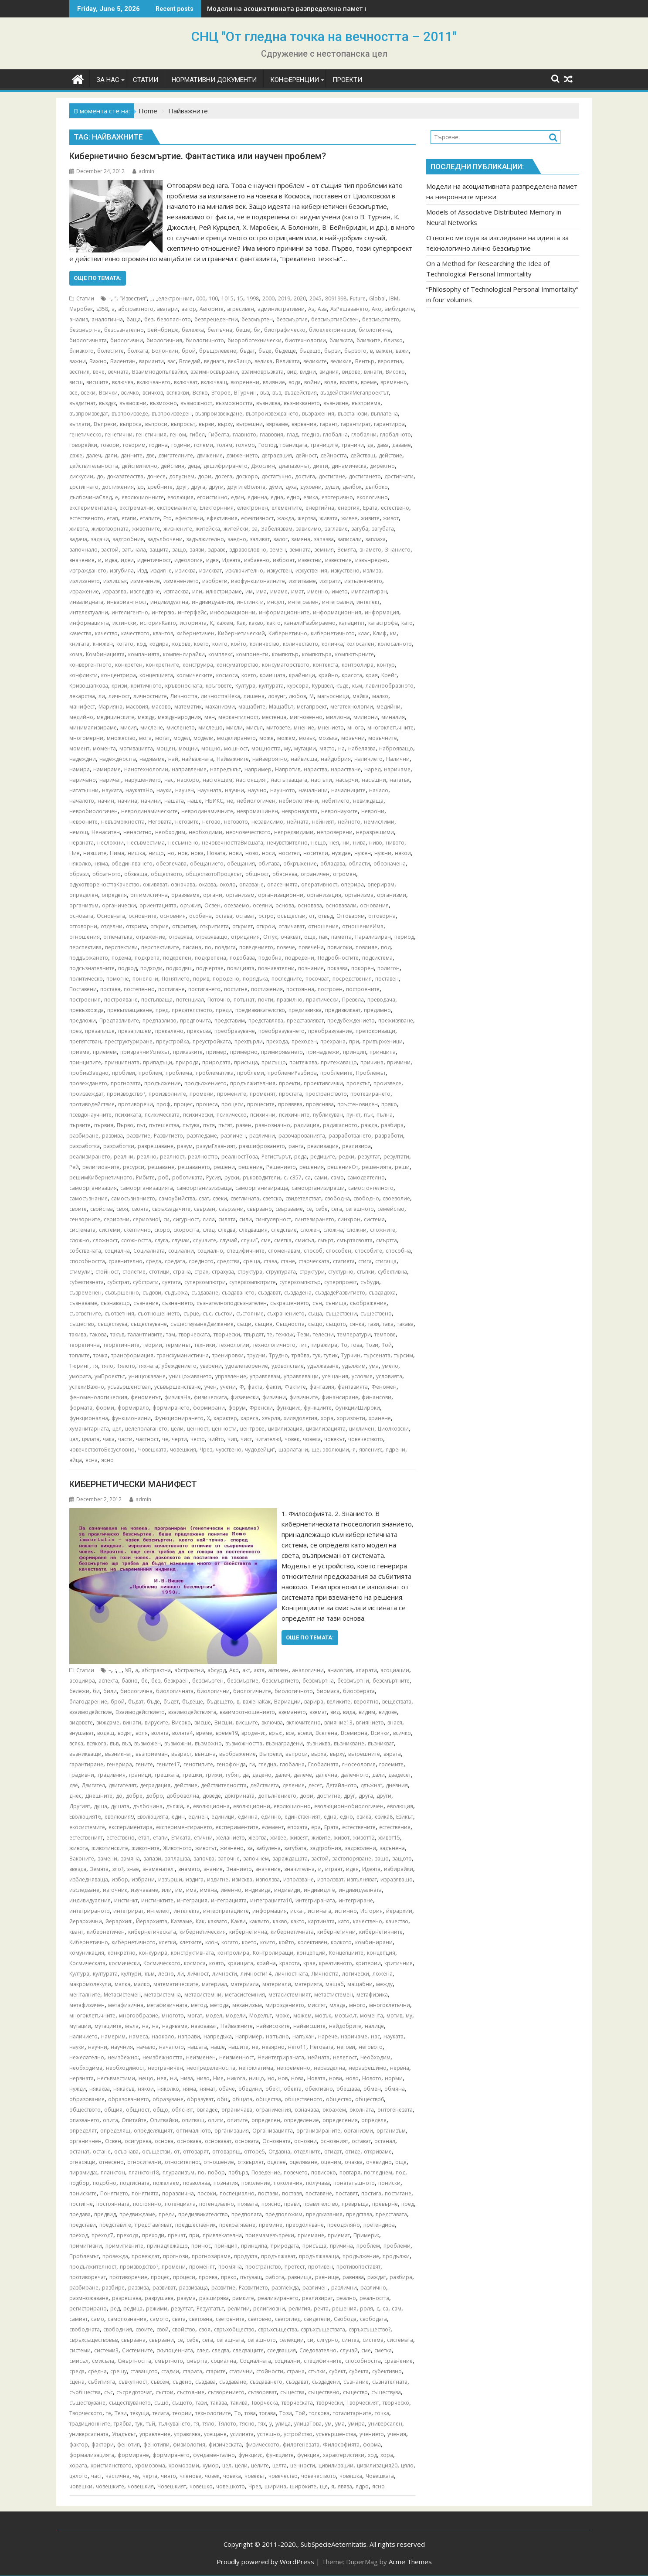  Describe the element at coordinates (204, 2026) in the screenshot. I see `назовават` at that location.